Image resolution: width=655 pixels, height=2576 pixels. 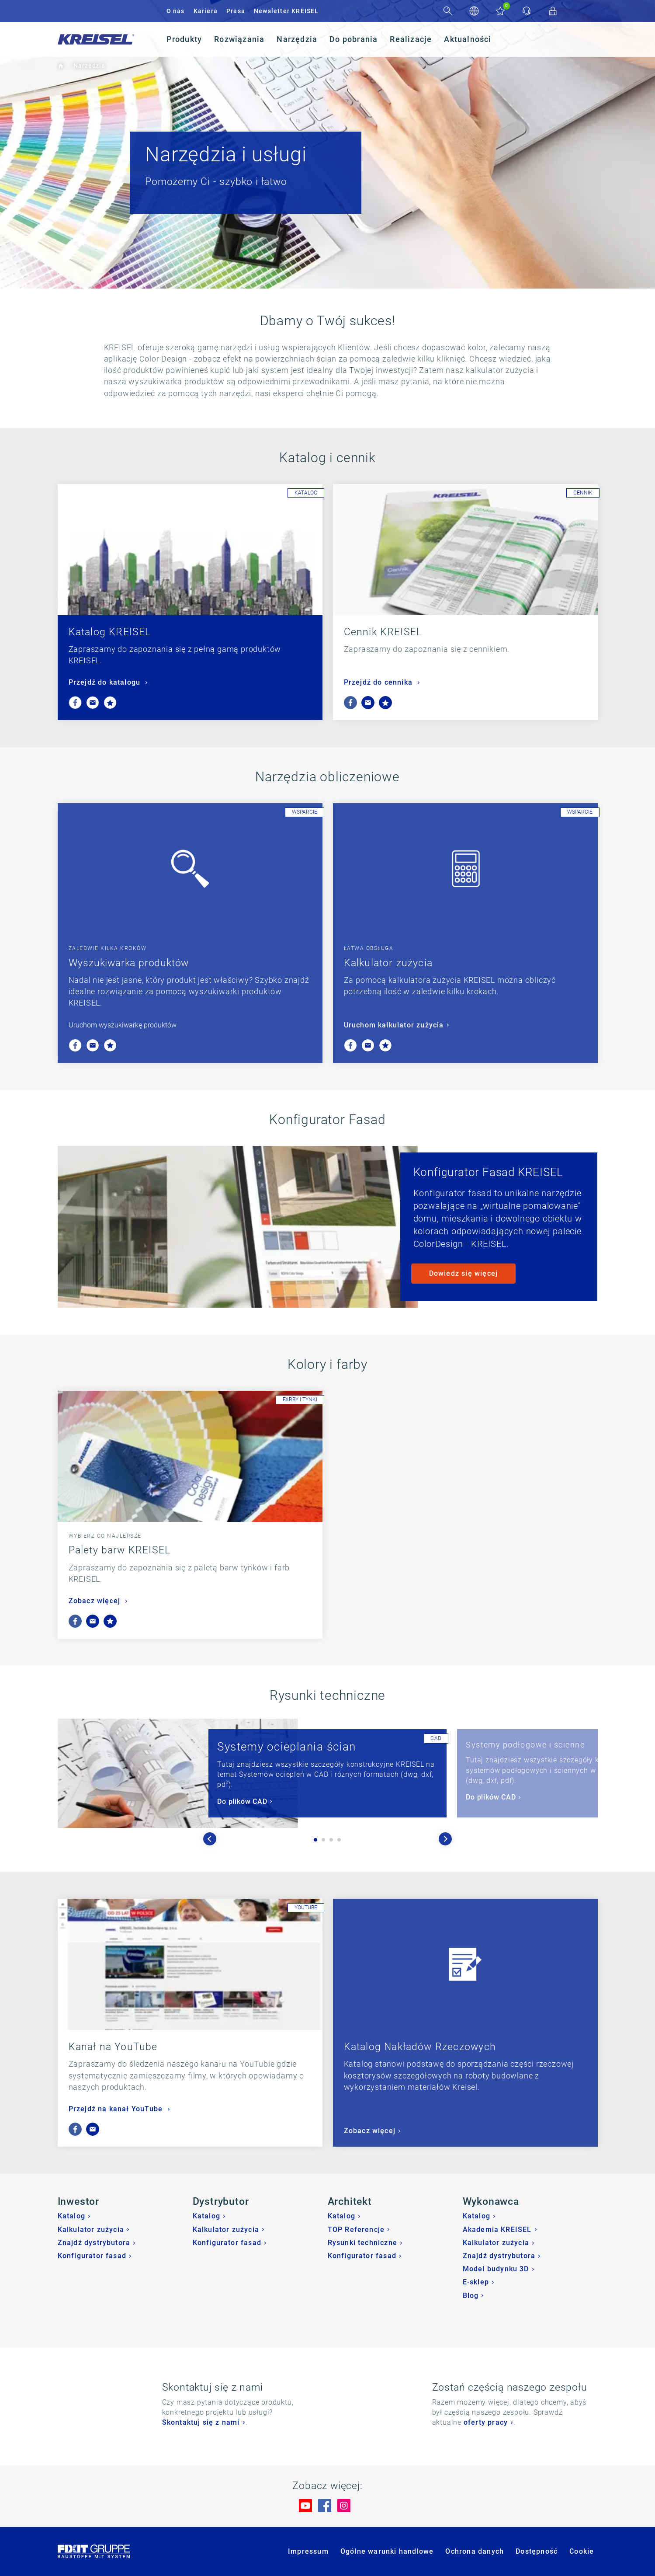 What do you see at coordinates (96, 1601) in the screenshot?
I see `Zobacz więcej` at bounding box center [96, 1601].